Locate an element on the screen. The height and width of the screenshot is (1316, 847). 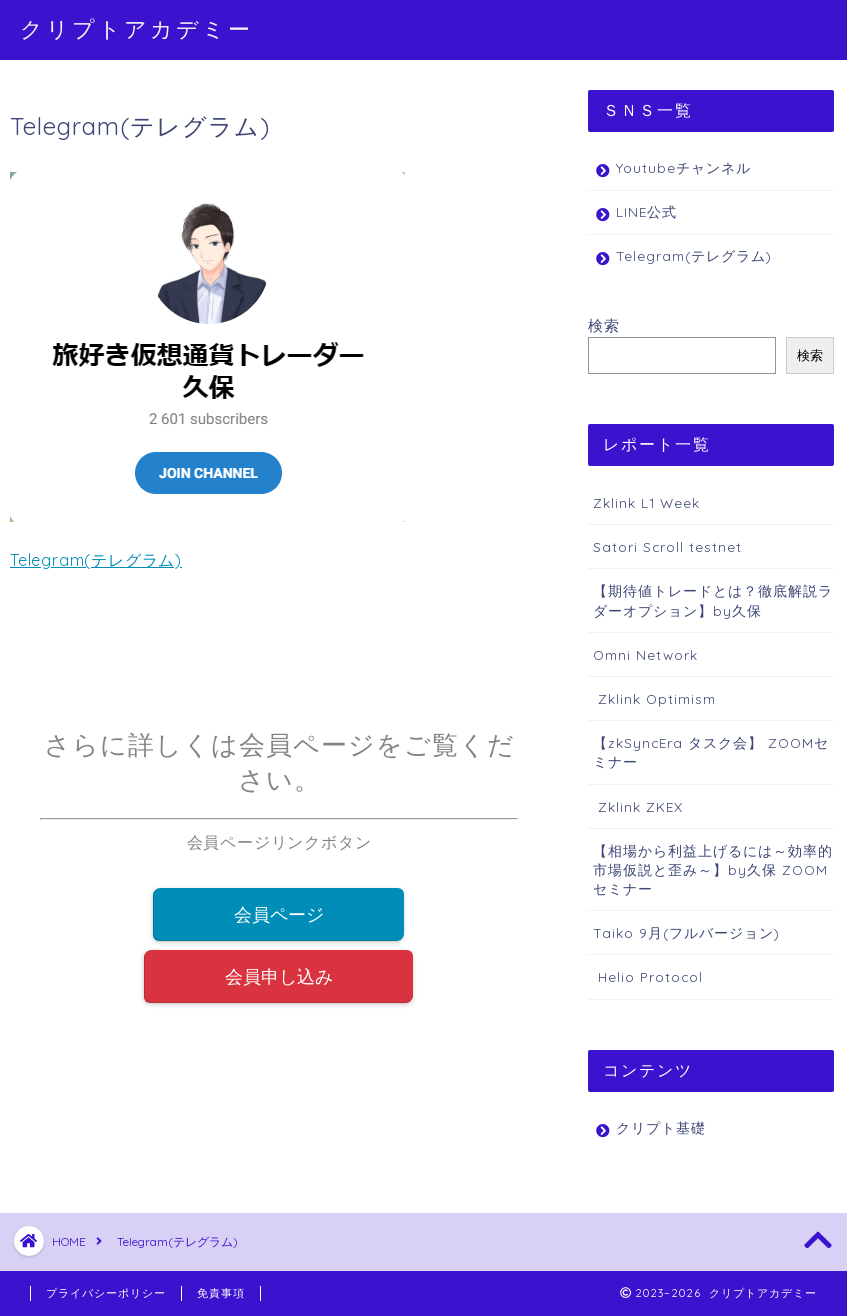
Telegram(テレグラム) is located at coordinates (96, 560).